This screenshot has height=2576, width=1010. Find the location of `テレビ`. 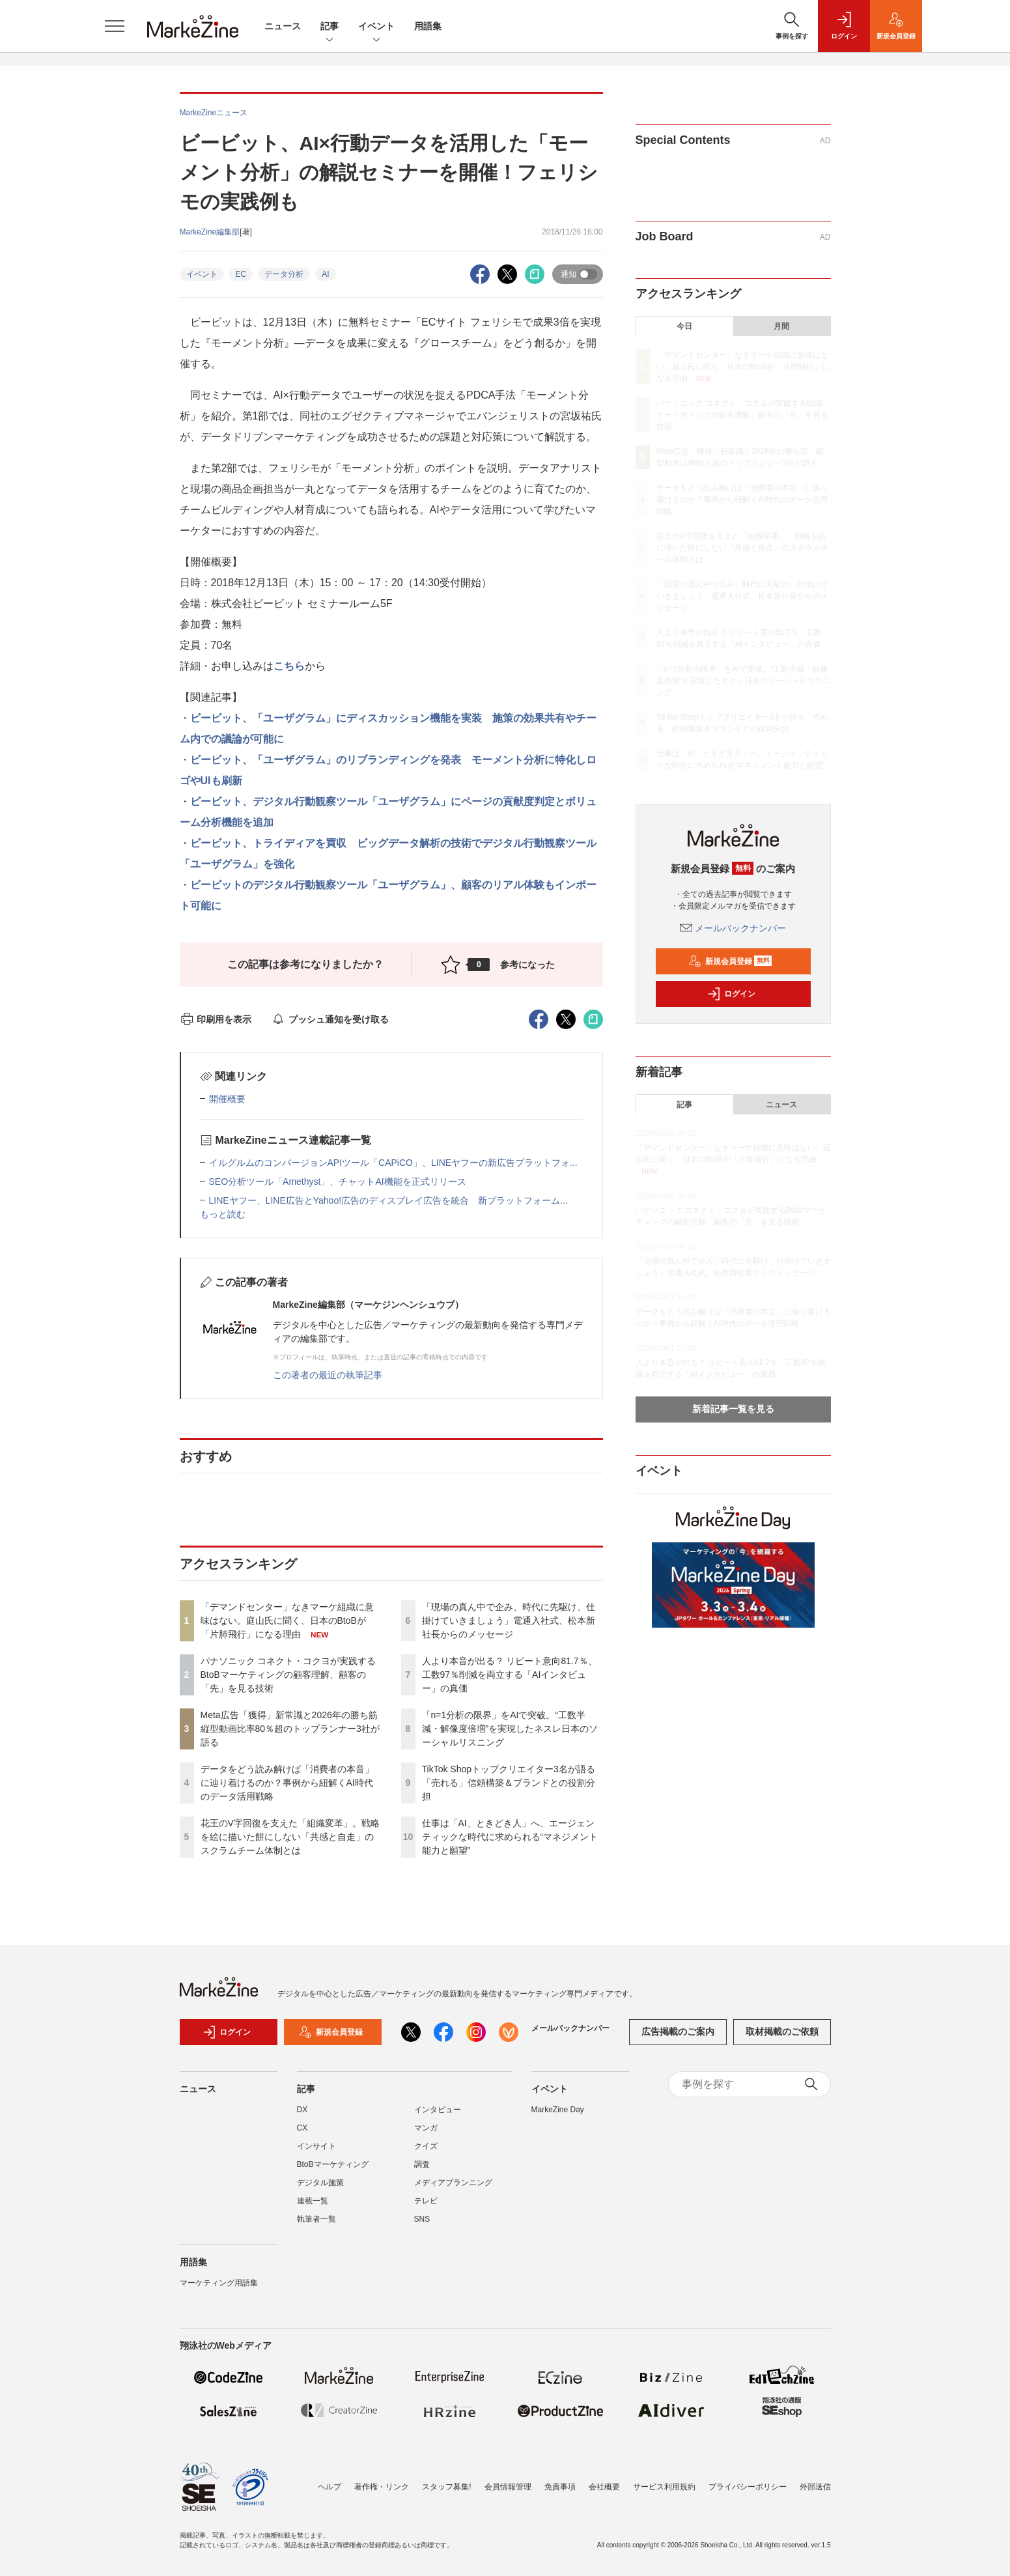

テレビ is located at coordinates (426, 2200).